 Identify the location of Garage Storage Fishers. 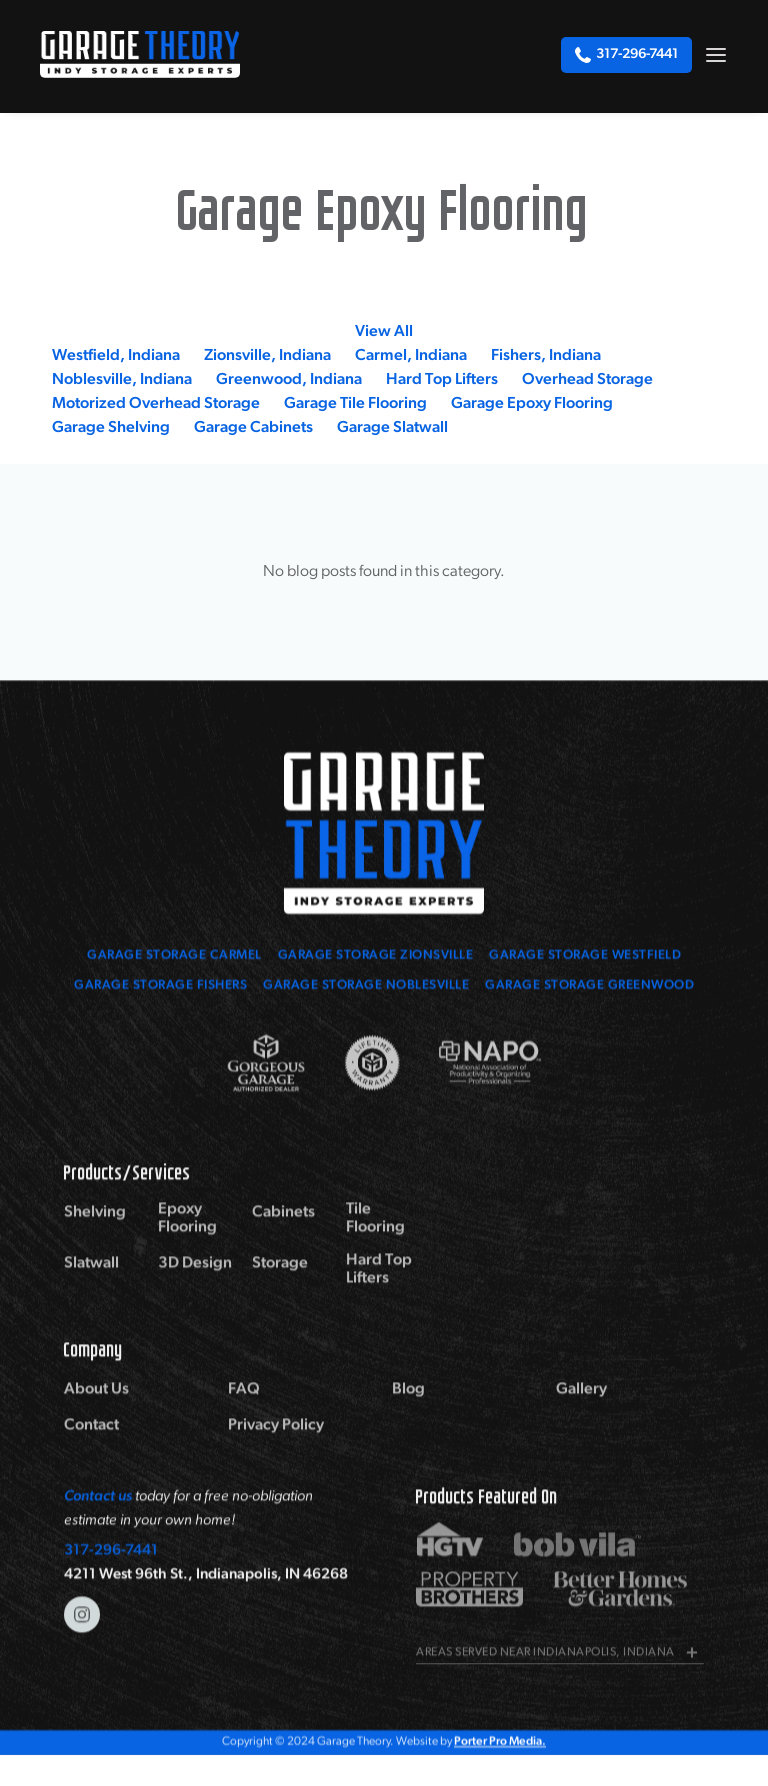
(160, 987).